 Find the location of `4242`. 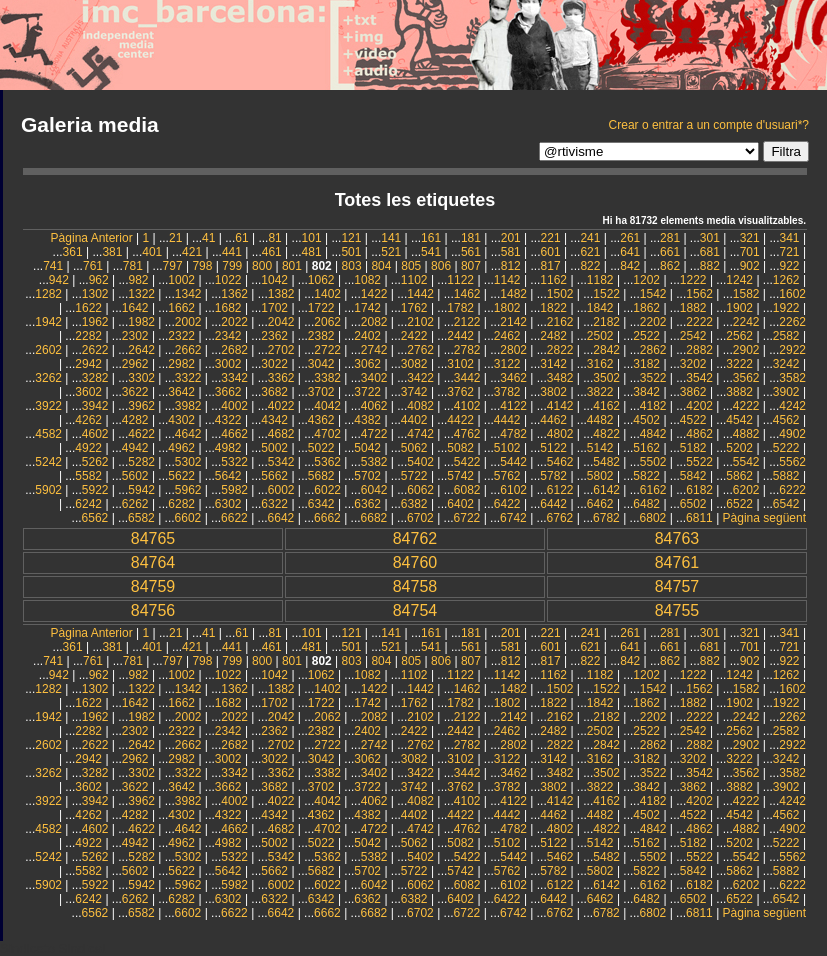

4242 is located at coordinates (792, 406).